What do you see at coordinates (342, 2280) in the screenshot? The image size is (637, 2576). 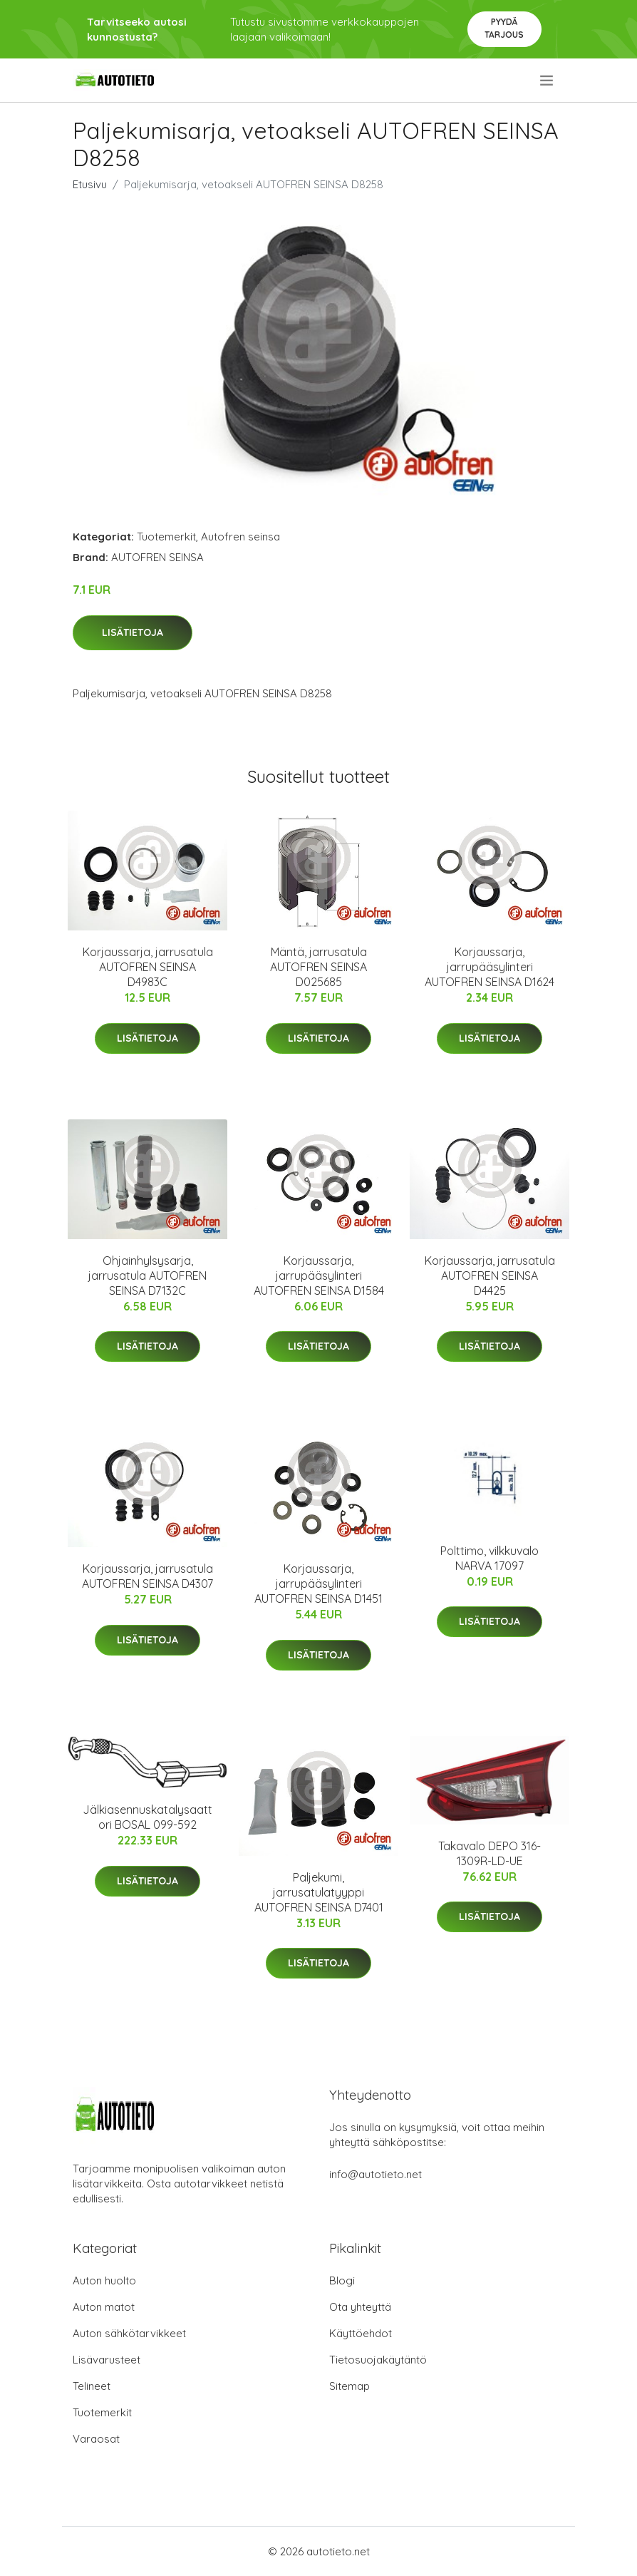 I see `Blogi` at bounding box center [342, 2280].